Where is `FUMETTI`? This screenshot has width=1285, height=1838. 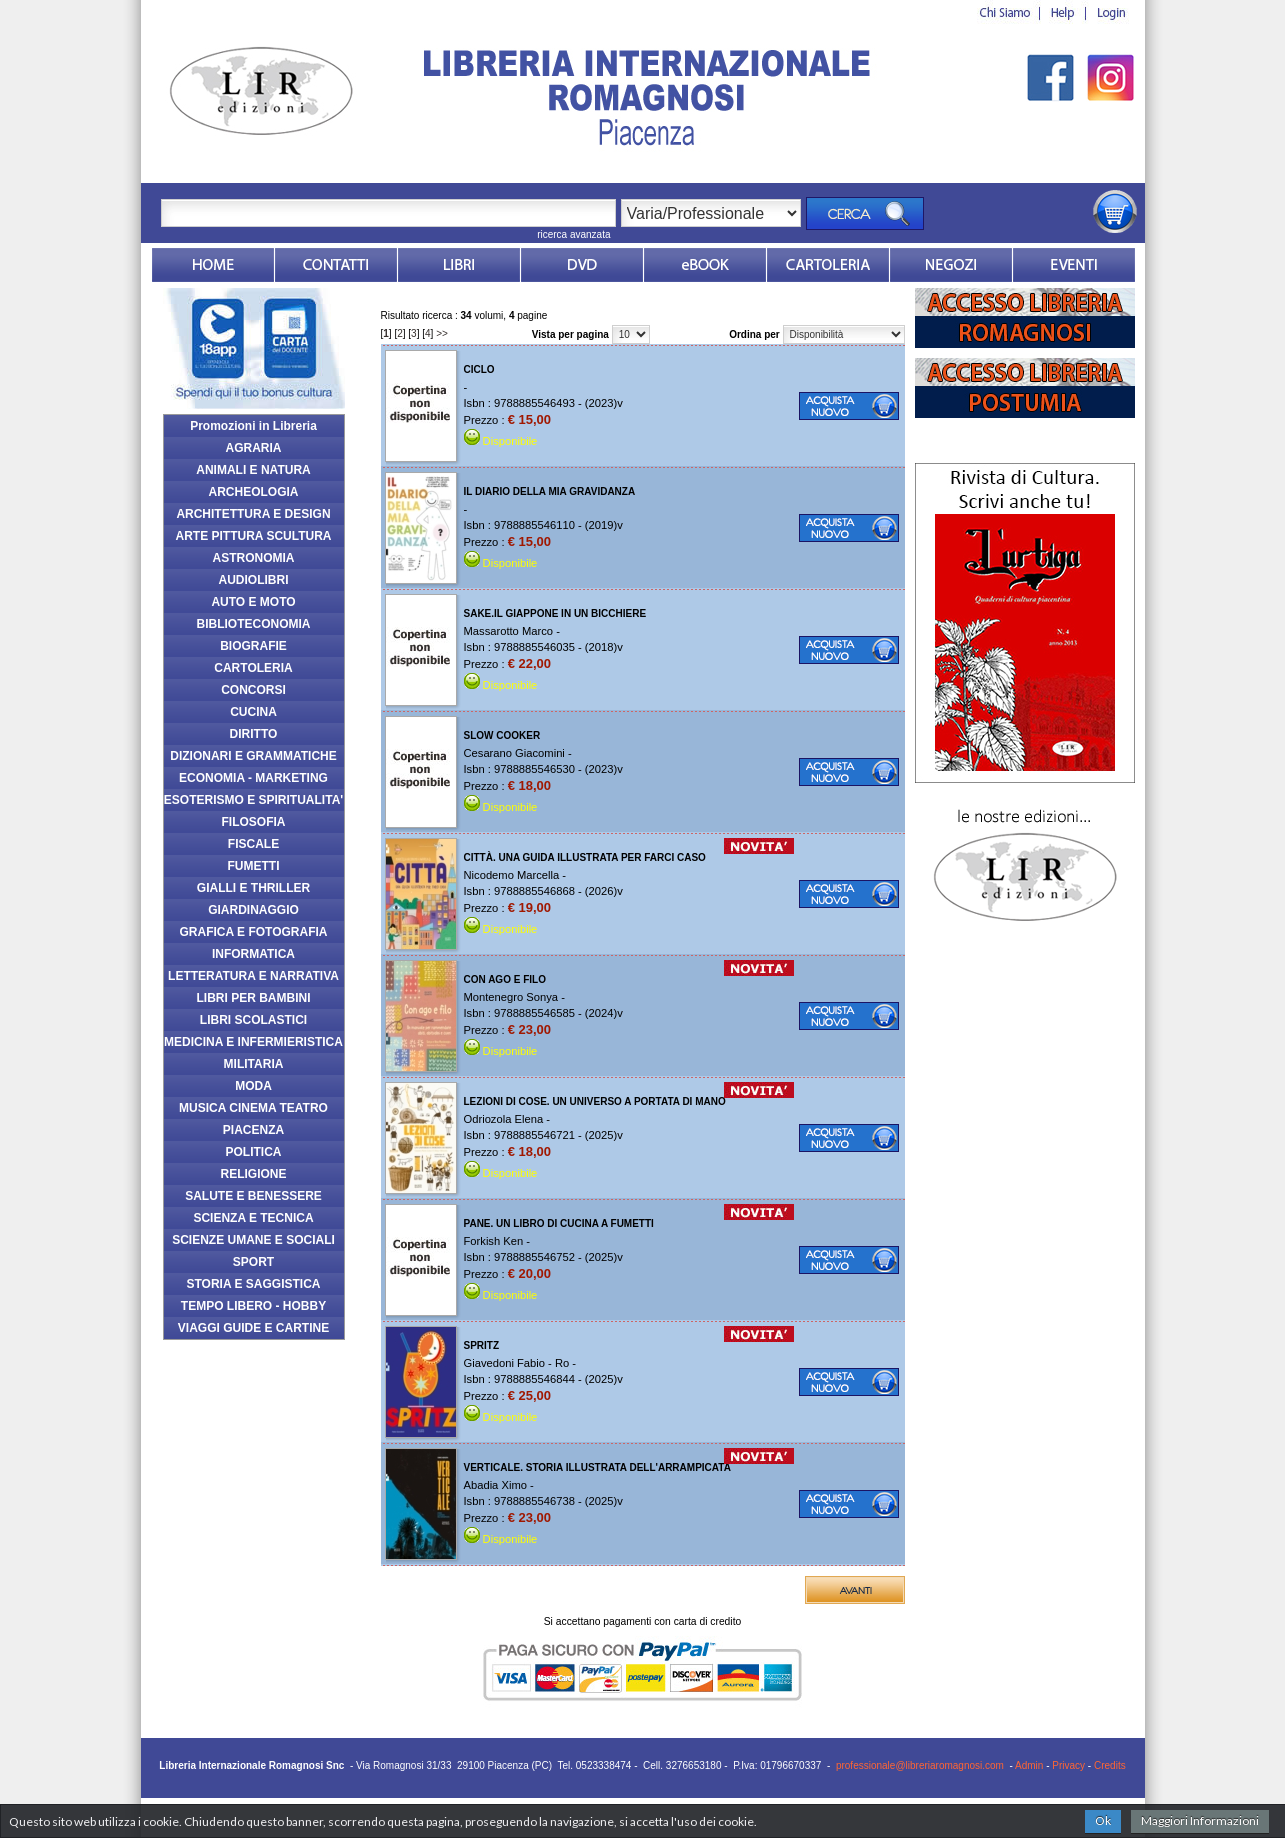 FUMETTI is located at coordinates (254, 866).